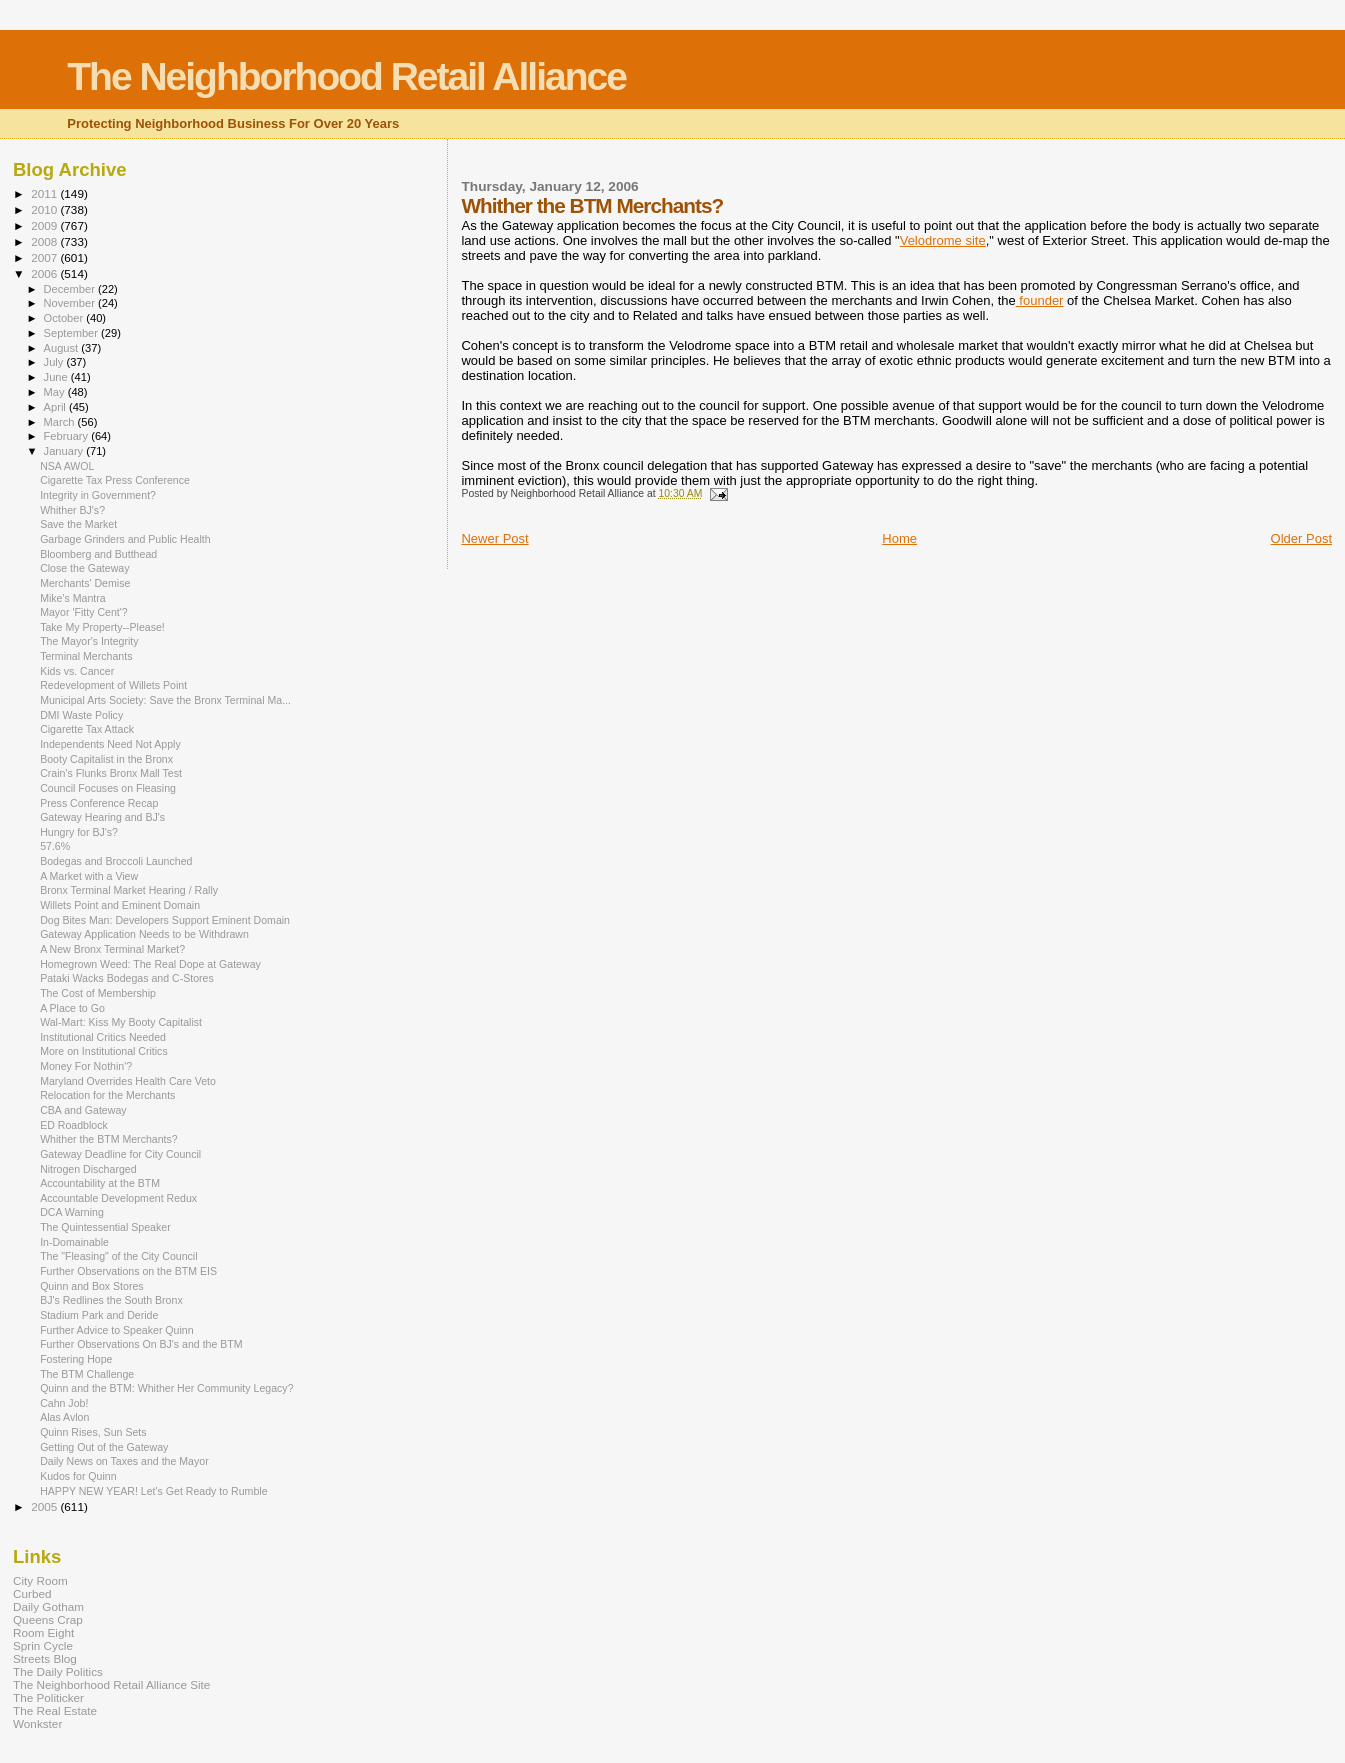 The width and height of the screenshot is (1345, 1763). Describe the element at coordinates (116, 861) in the screenshot. I see `Bodegas and Broccoli Launched` at that location.